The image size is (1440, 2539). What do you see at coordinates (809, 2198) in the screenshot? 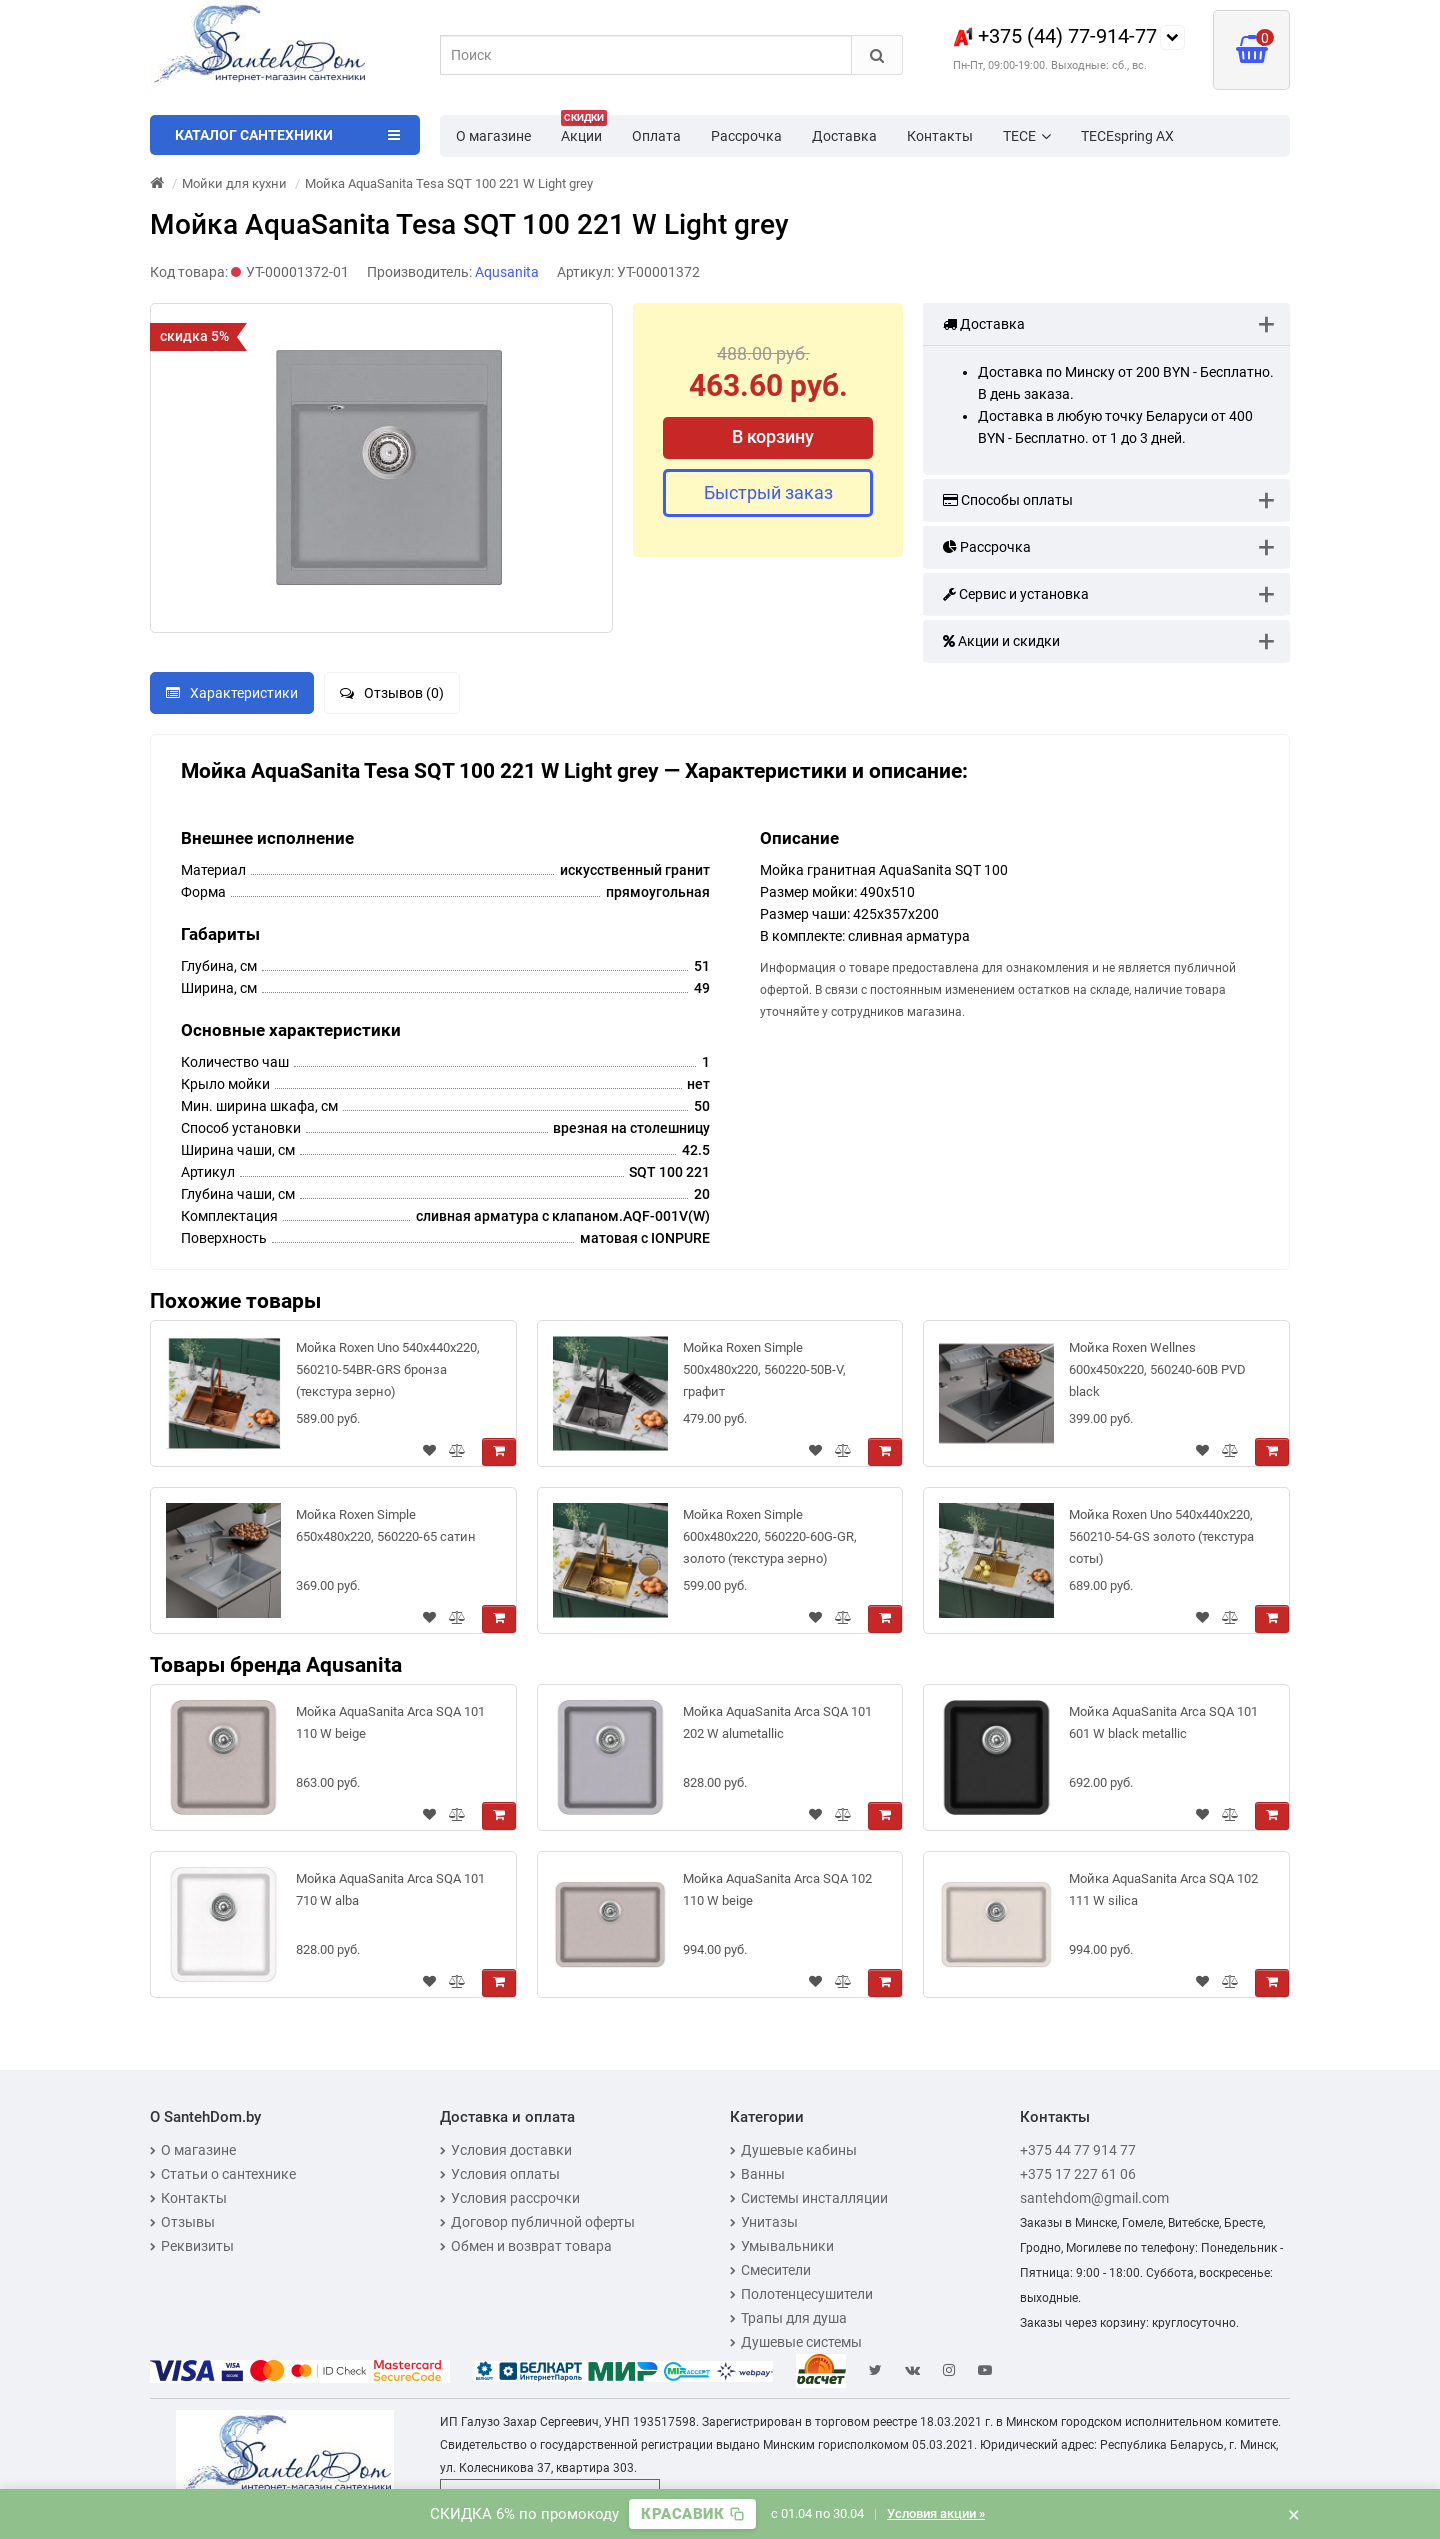
I see `Системы инсталляции` at bounding box center [809, 2198].